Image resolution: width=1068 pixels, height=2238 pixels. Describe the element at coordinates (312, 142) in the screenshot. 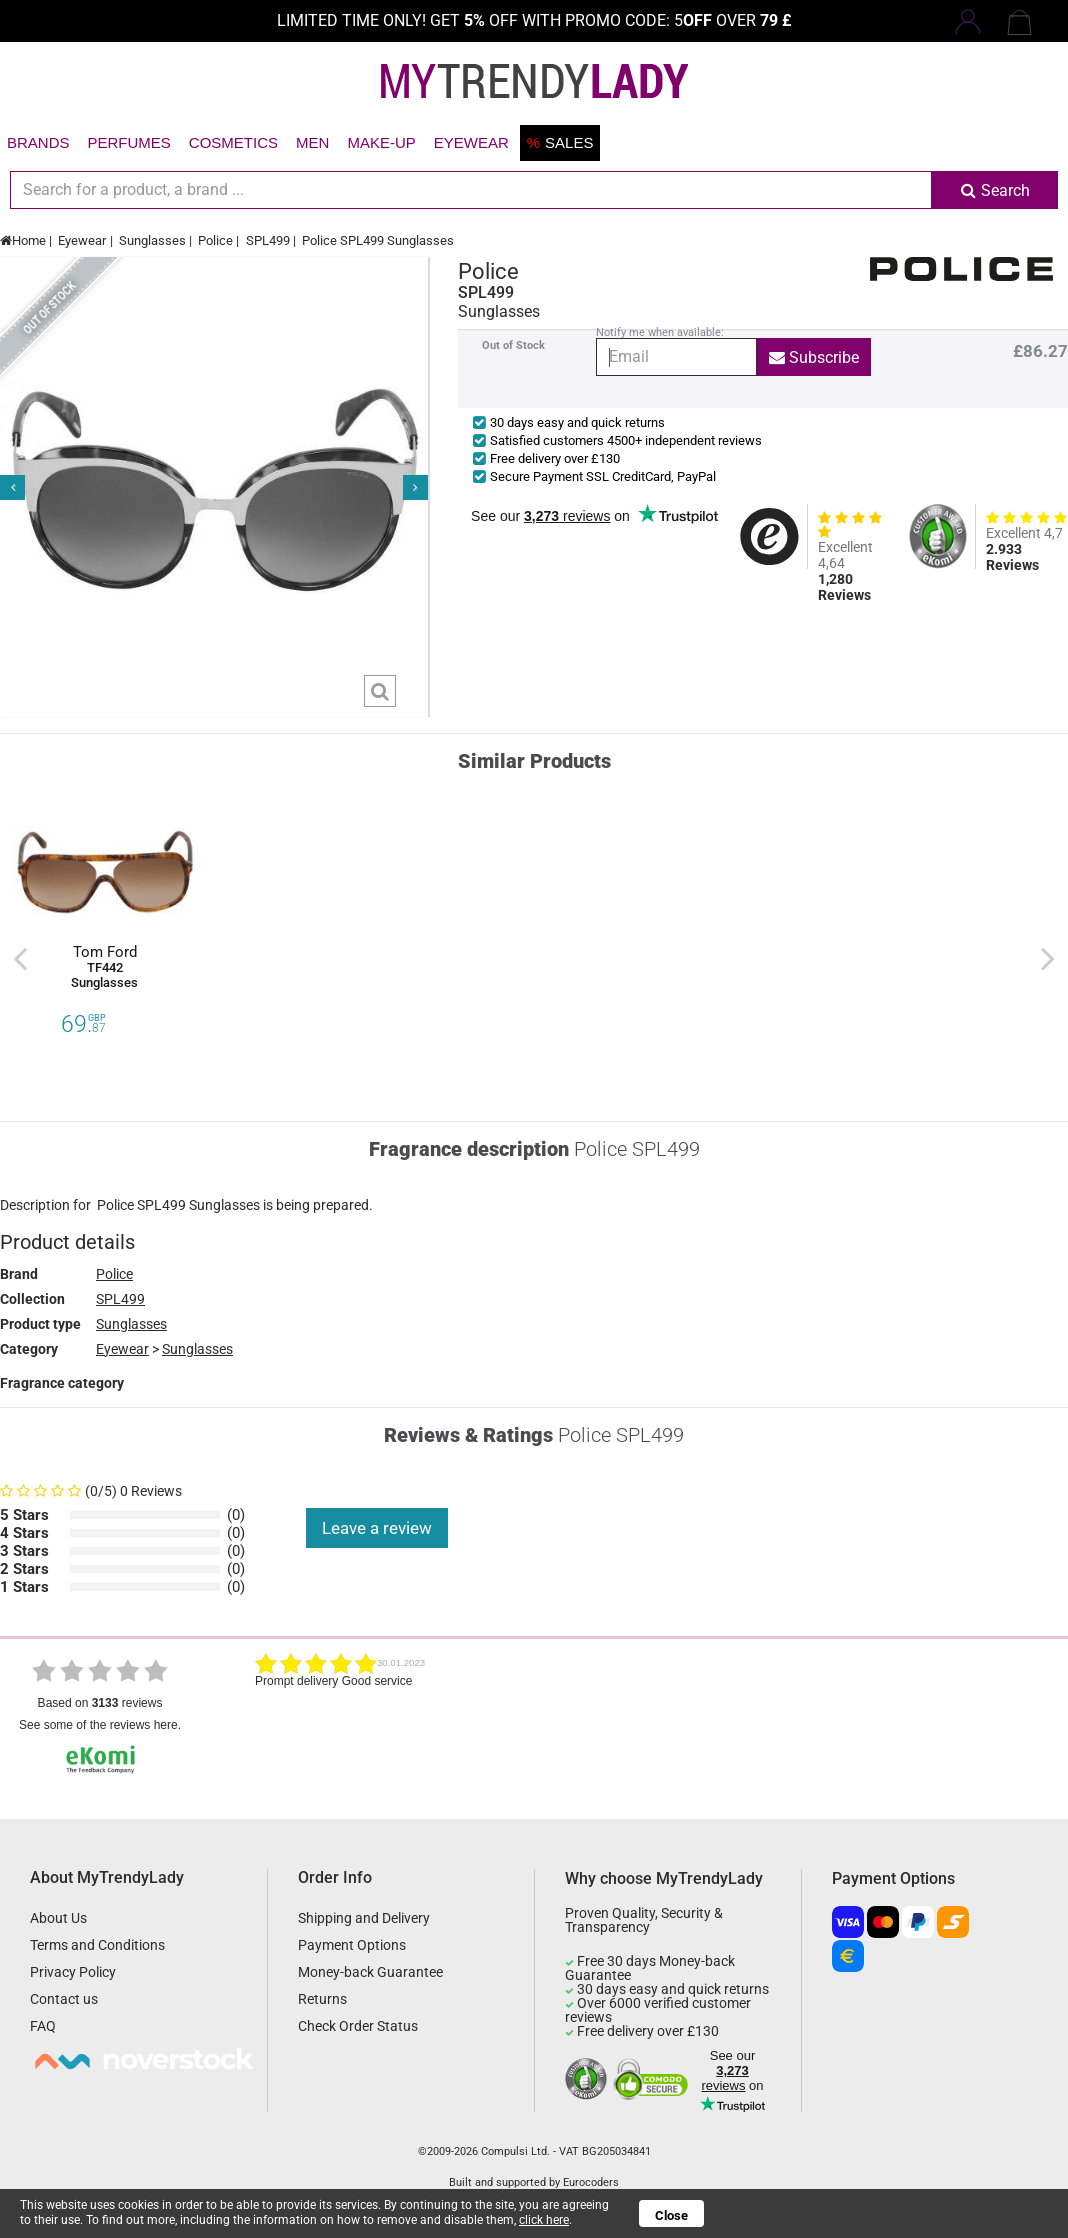

I see `Men` at that location.